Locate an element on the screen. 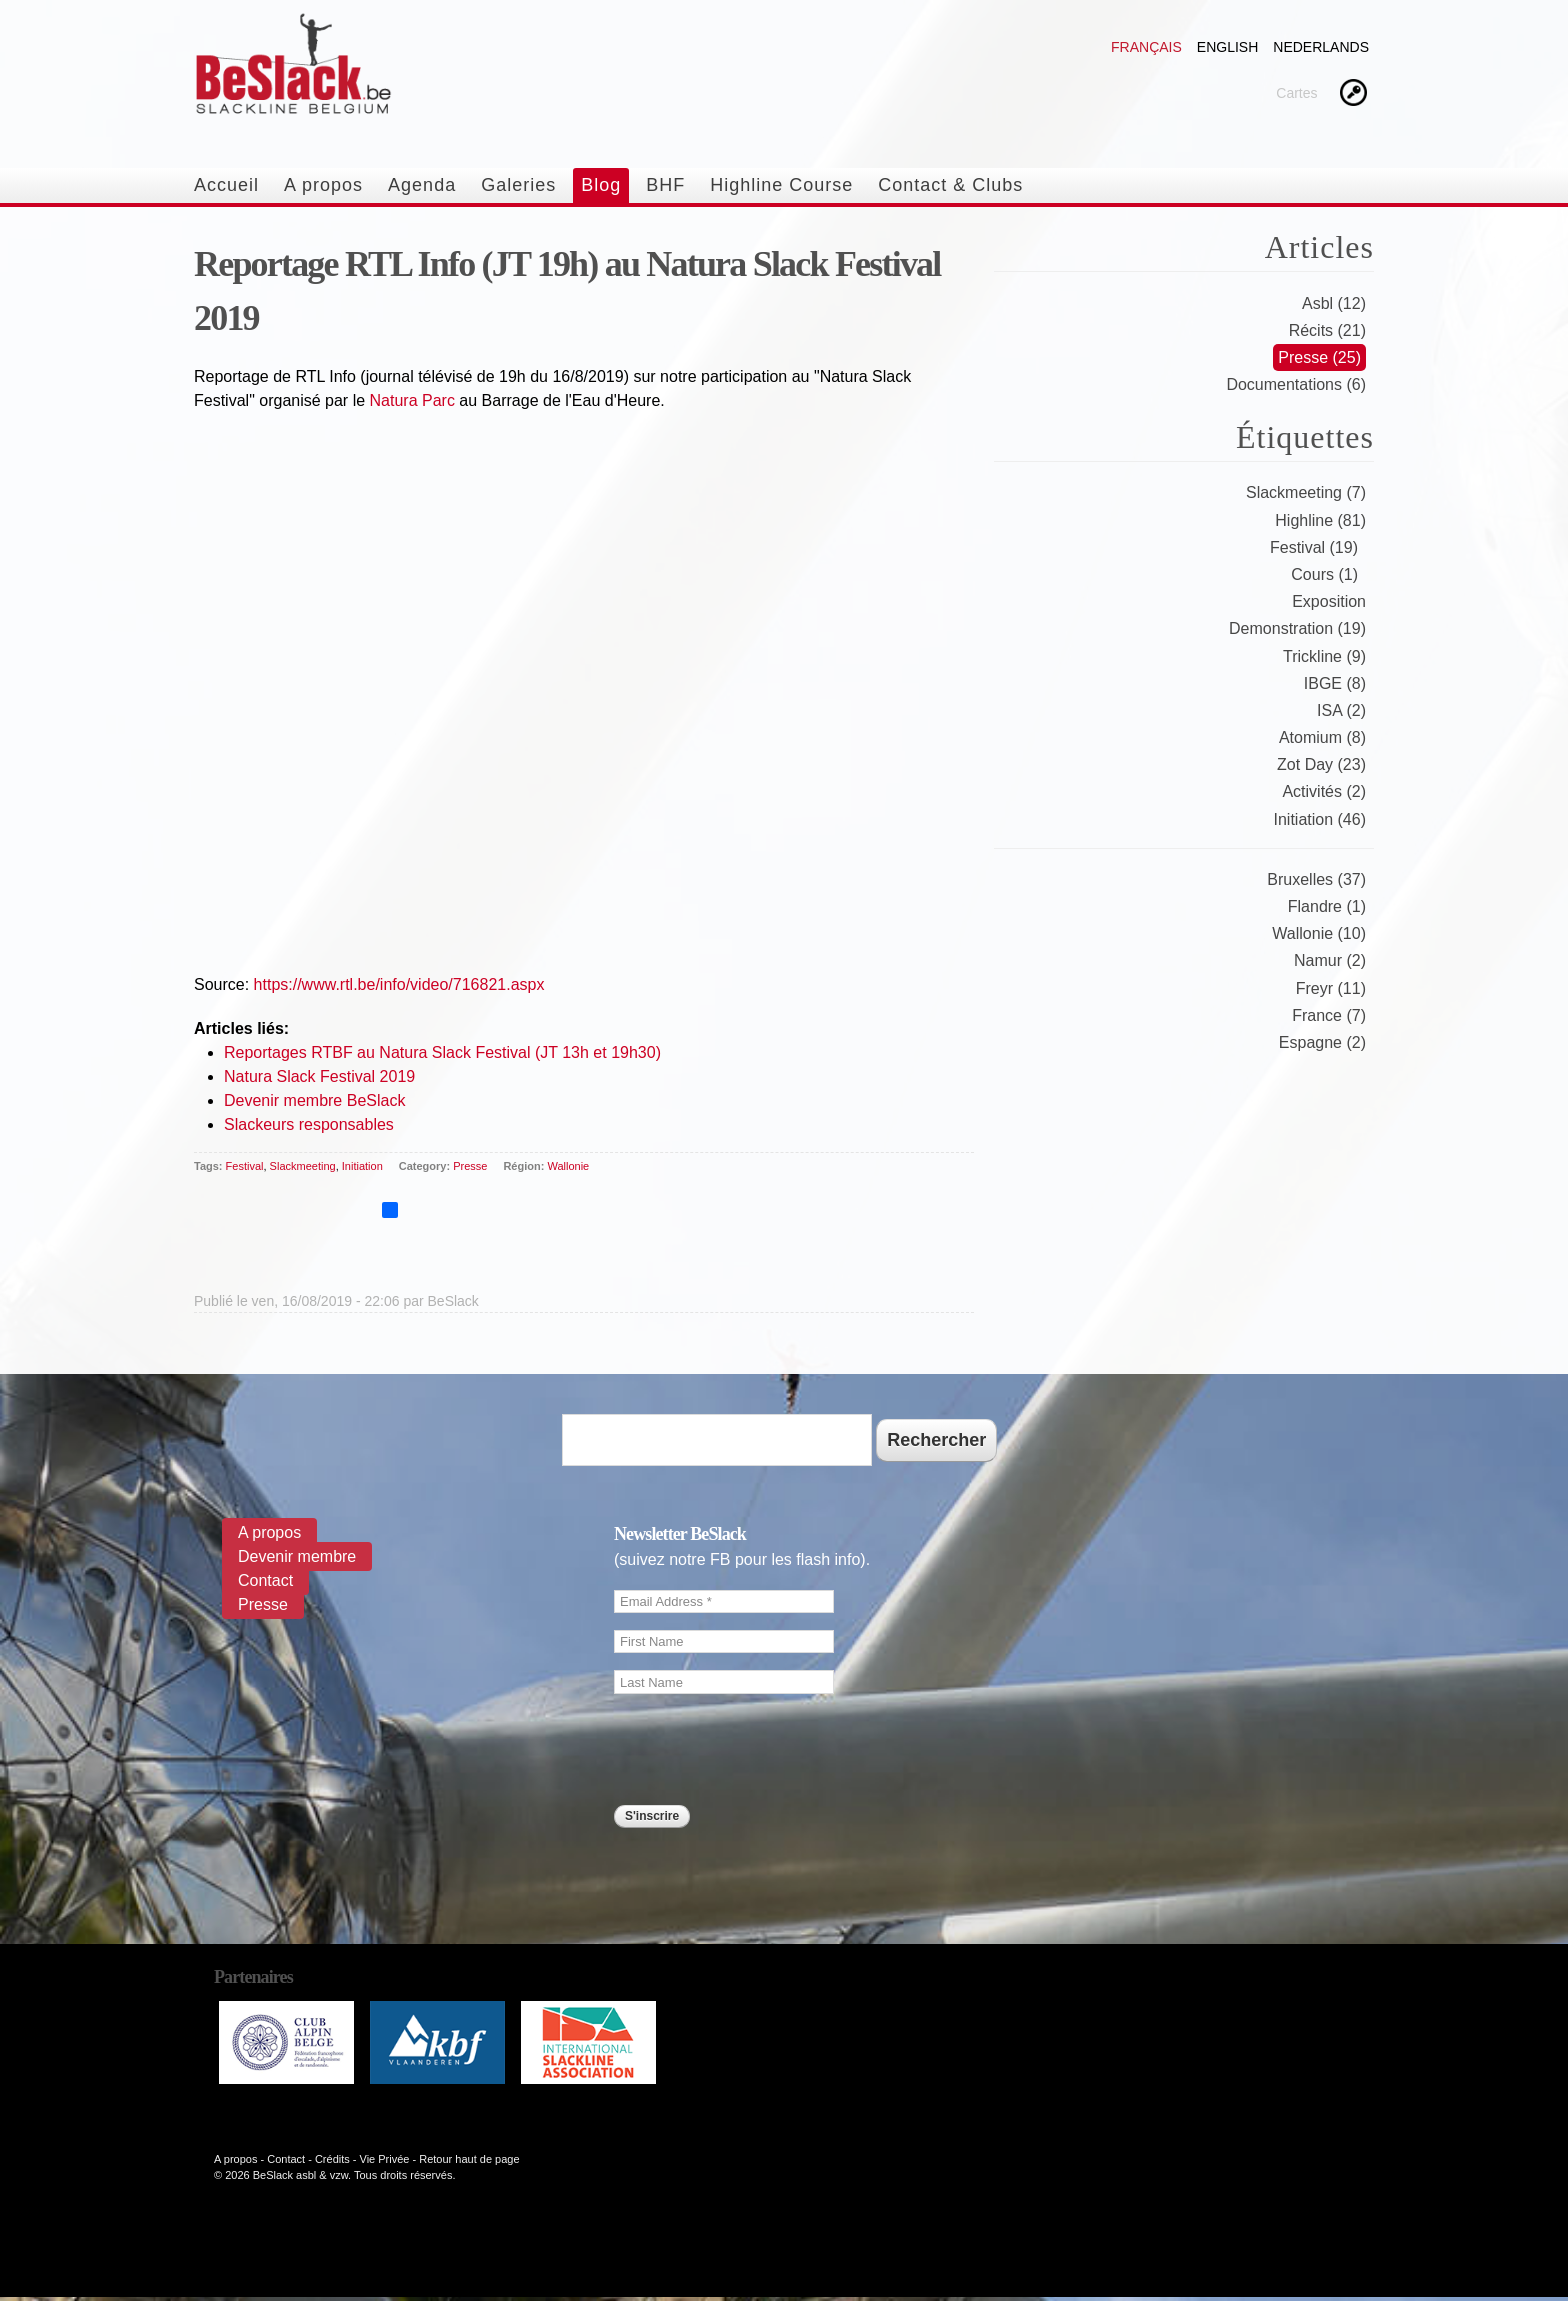  Flandre (1) is located at coordinates (1327, 906).